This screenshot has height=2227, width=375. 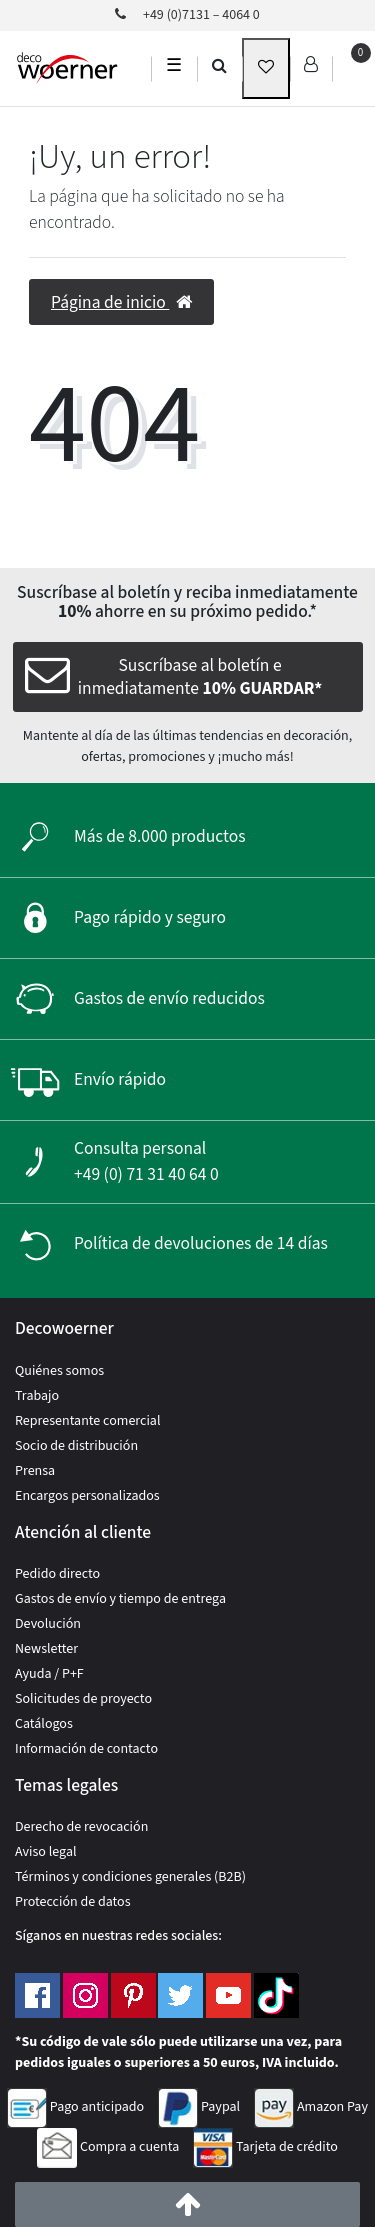 What do you see at coordinates (130, 1877) in the screenshot?
I see `Términos y condiciones generales (B2B)` at bounding box center [130, 1877].